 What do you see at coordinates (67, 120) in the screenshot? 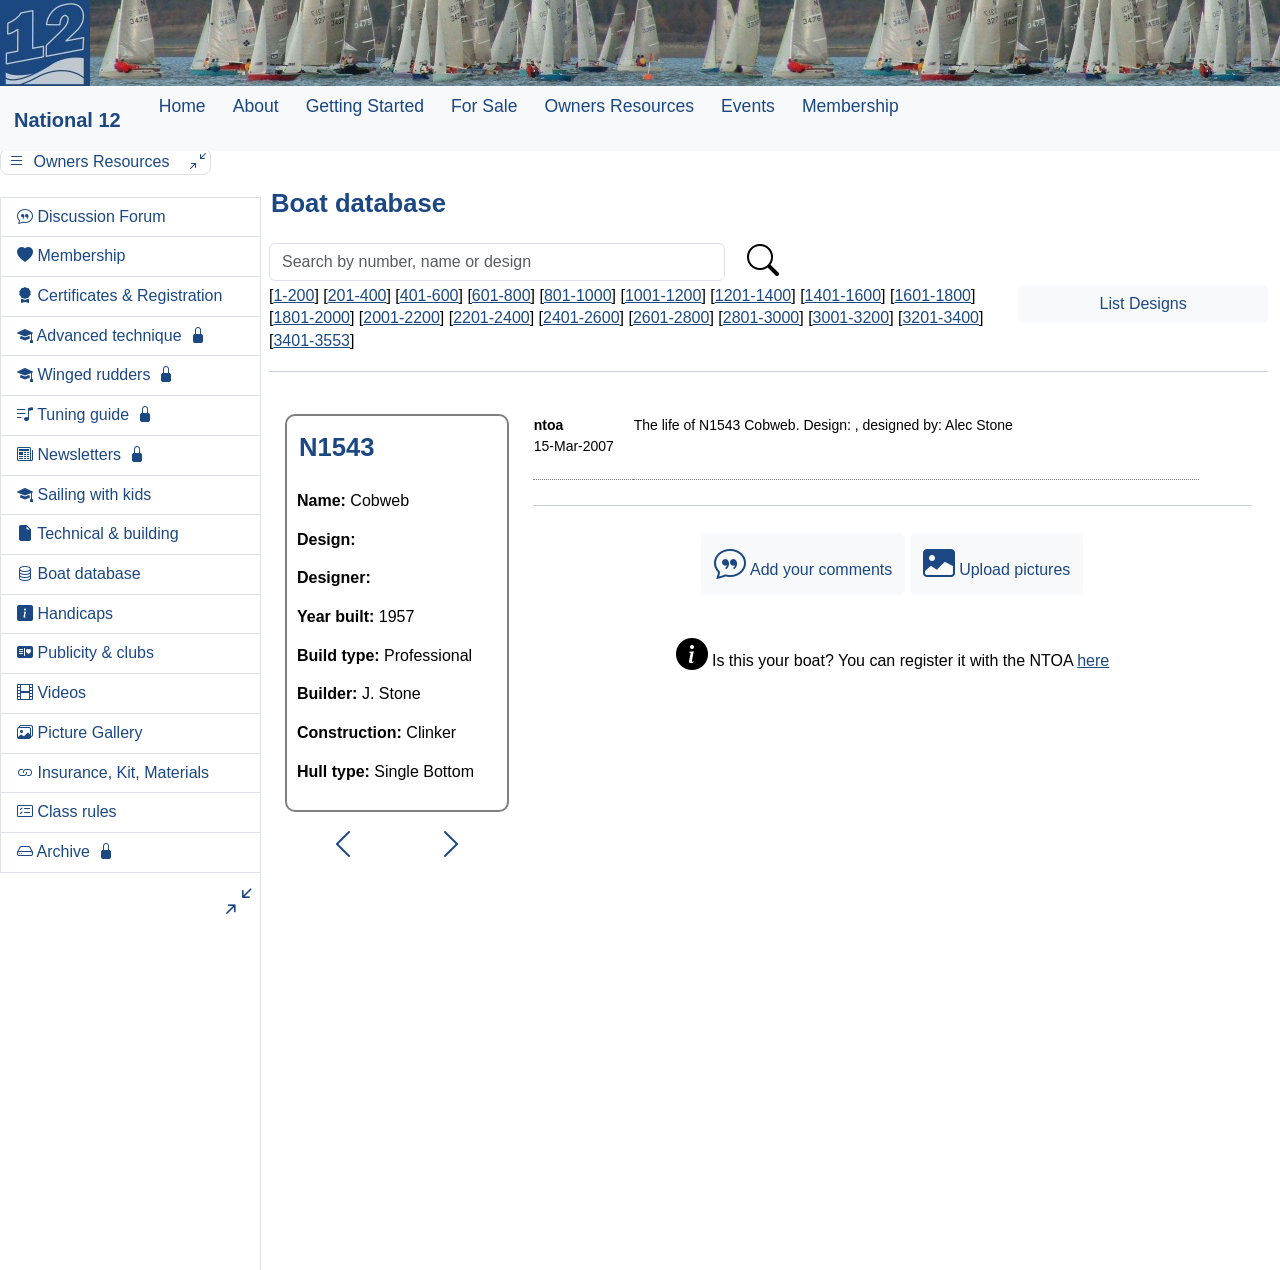
I see `National 12` at bounding box center [67, 120].